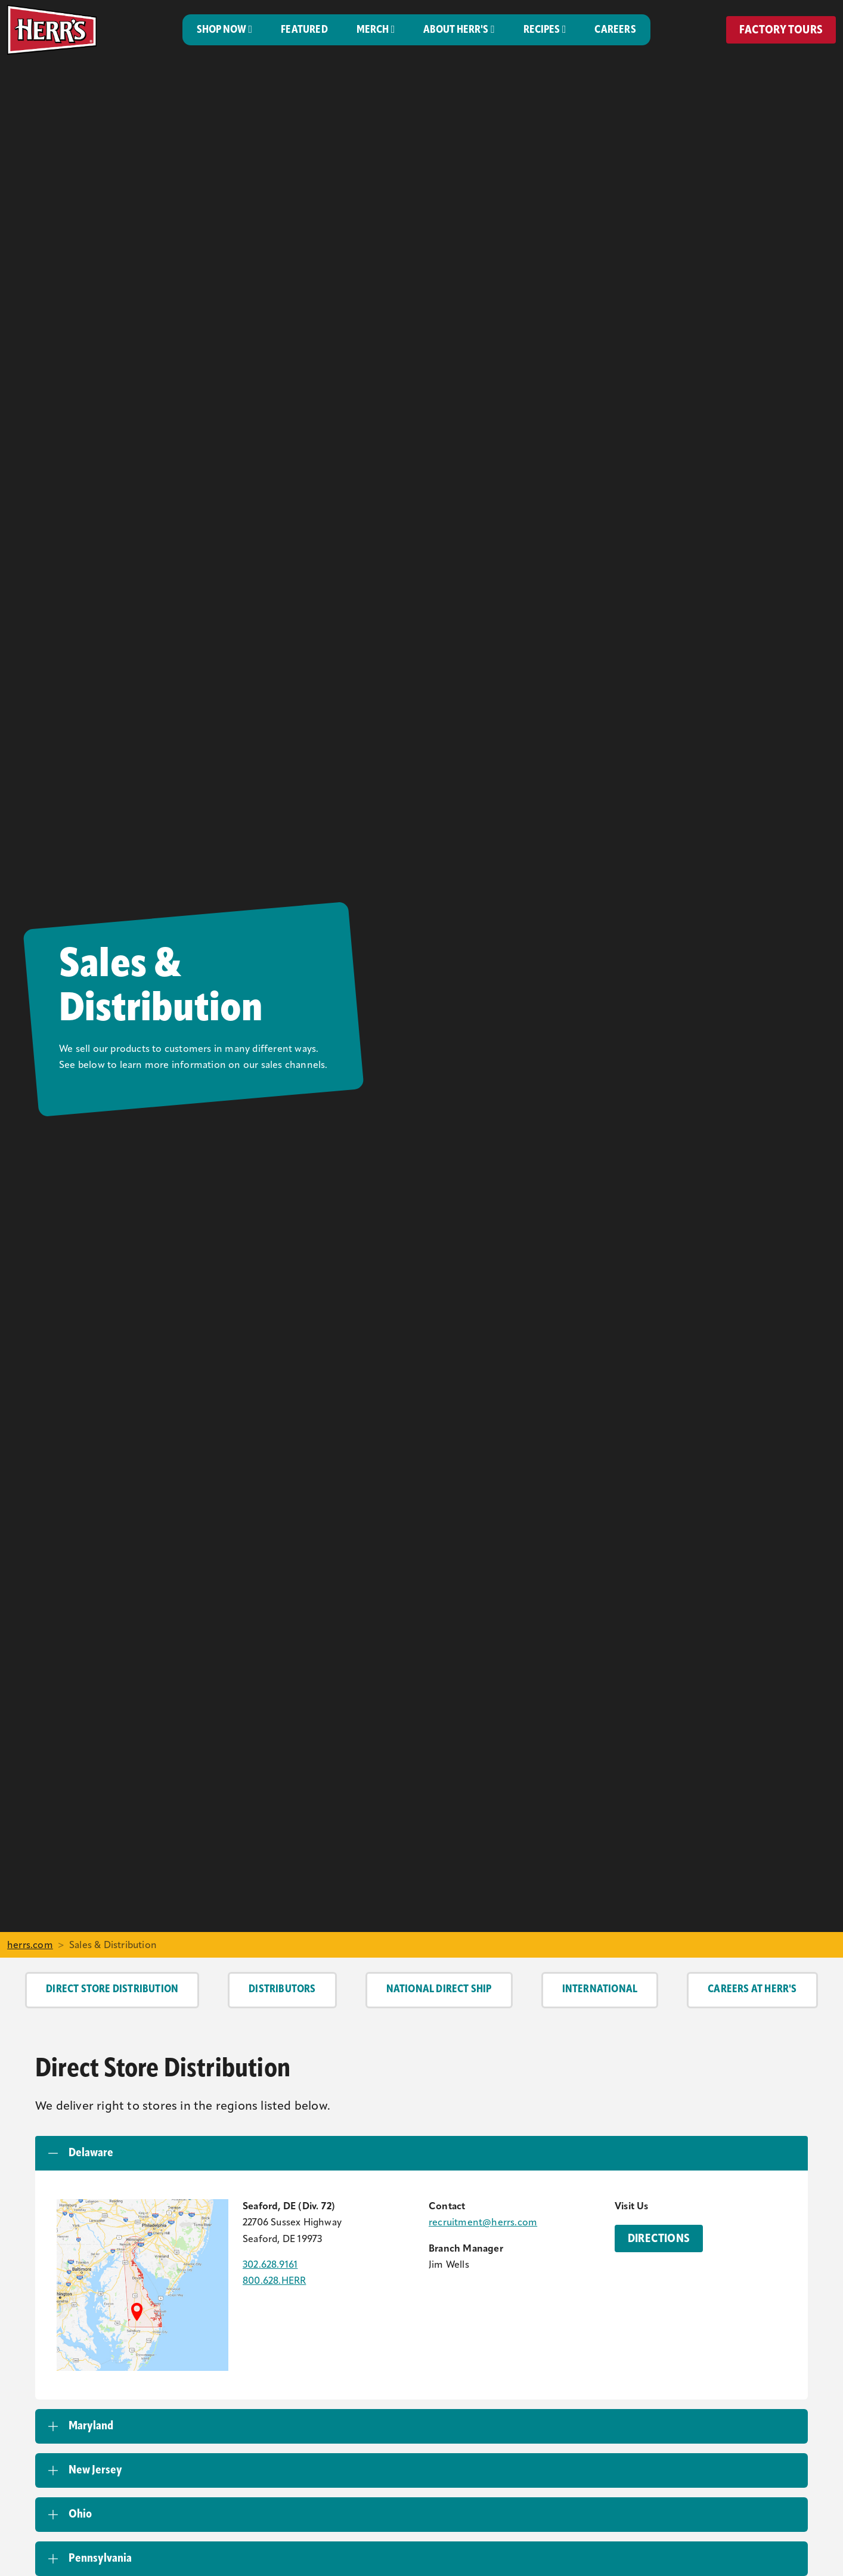 This screenshot has width=843, height=2576. Describe the element at coordinates (282, 1989) in the screenshot. I see `Distributors` at that location.